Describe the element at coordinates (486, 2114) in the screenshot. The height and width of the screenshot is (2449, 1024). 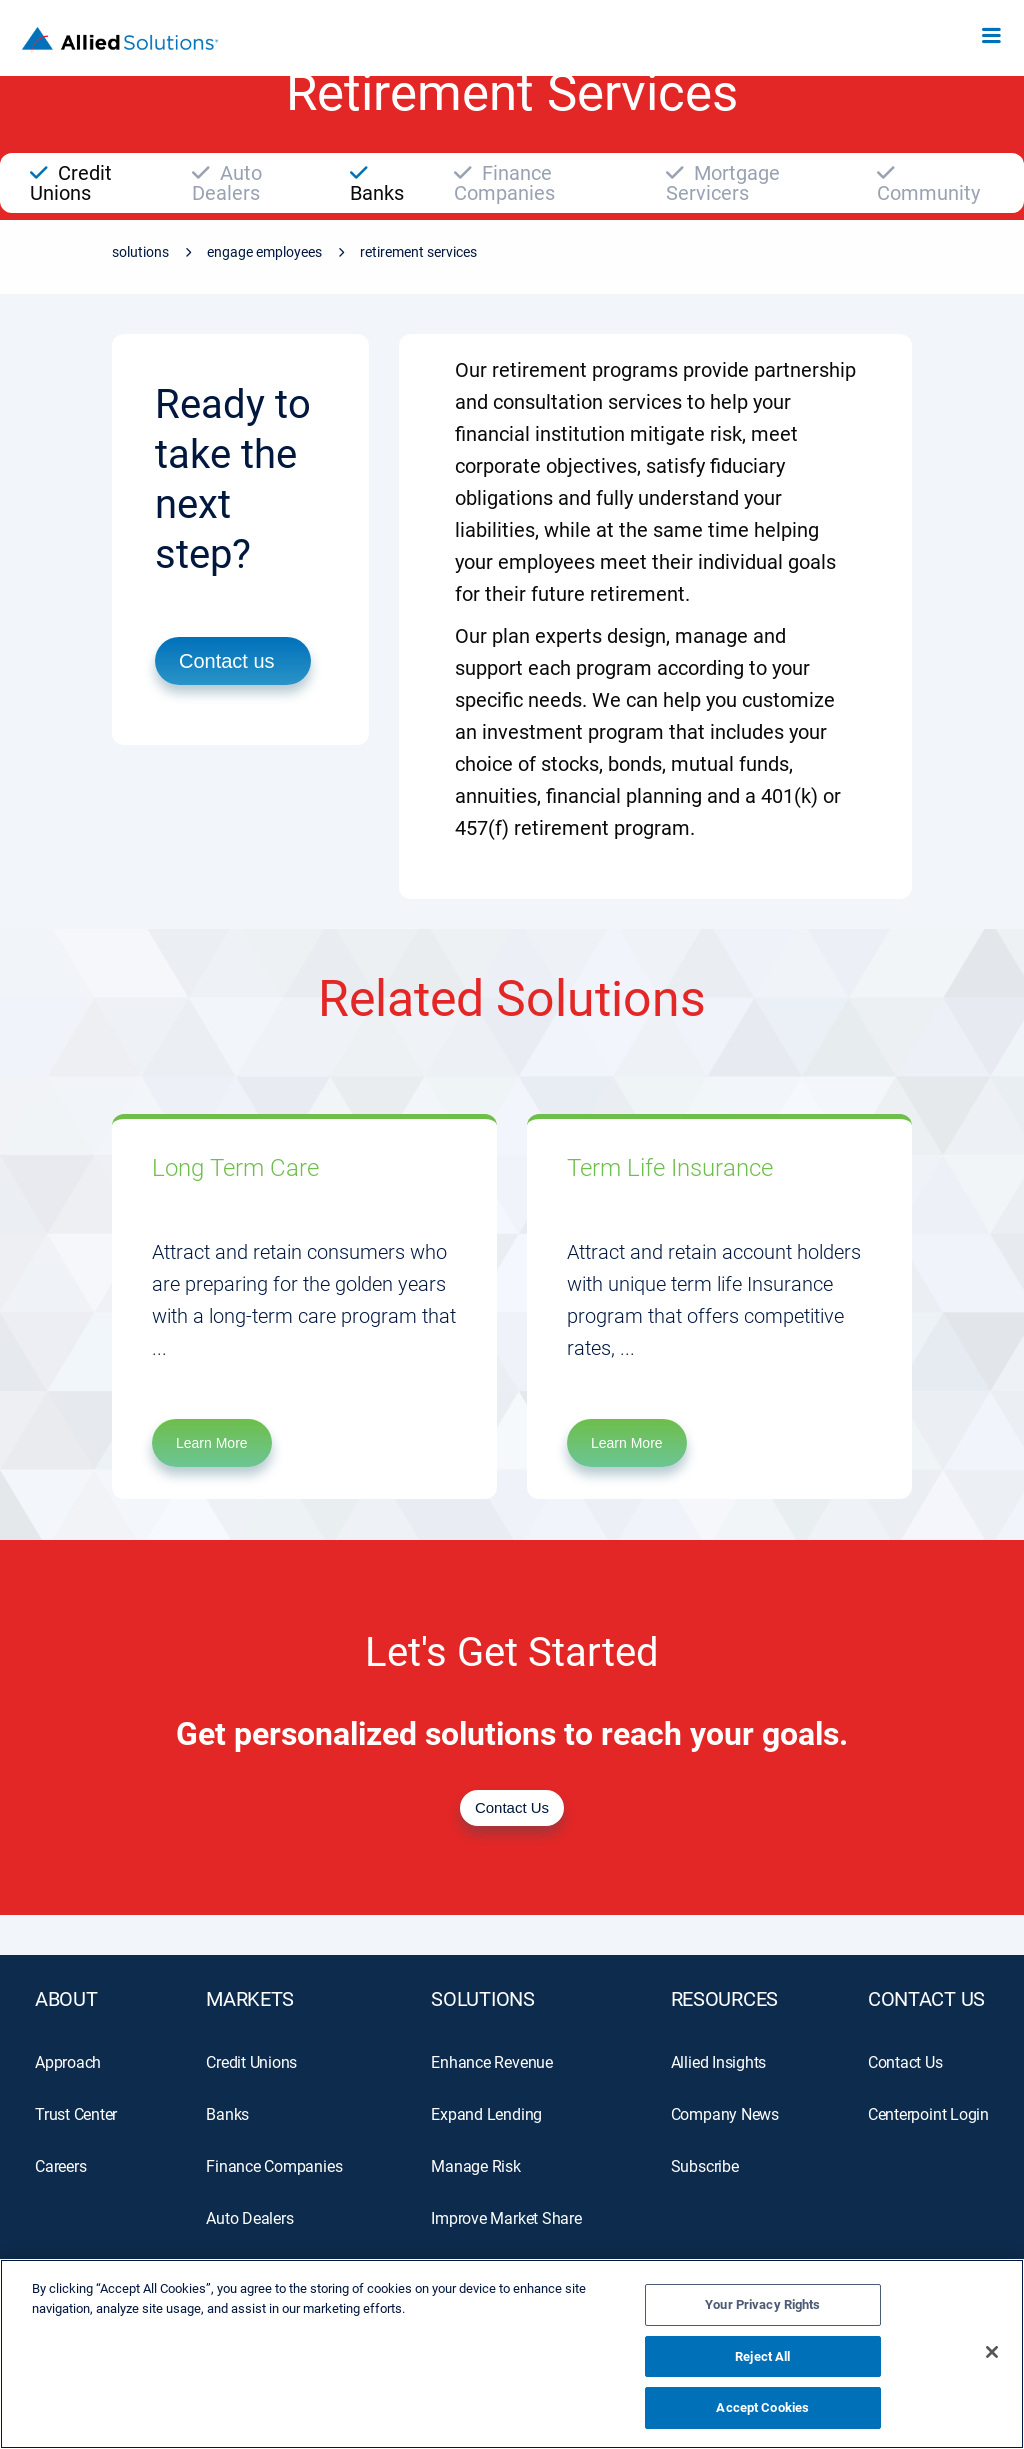
I see `Expand Lending` at that location.